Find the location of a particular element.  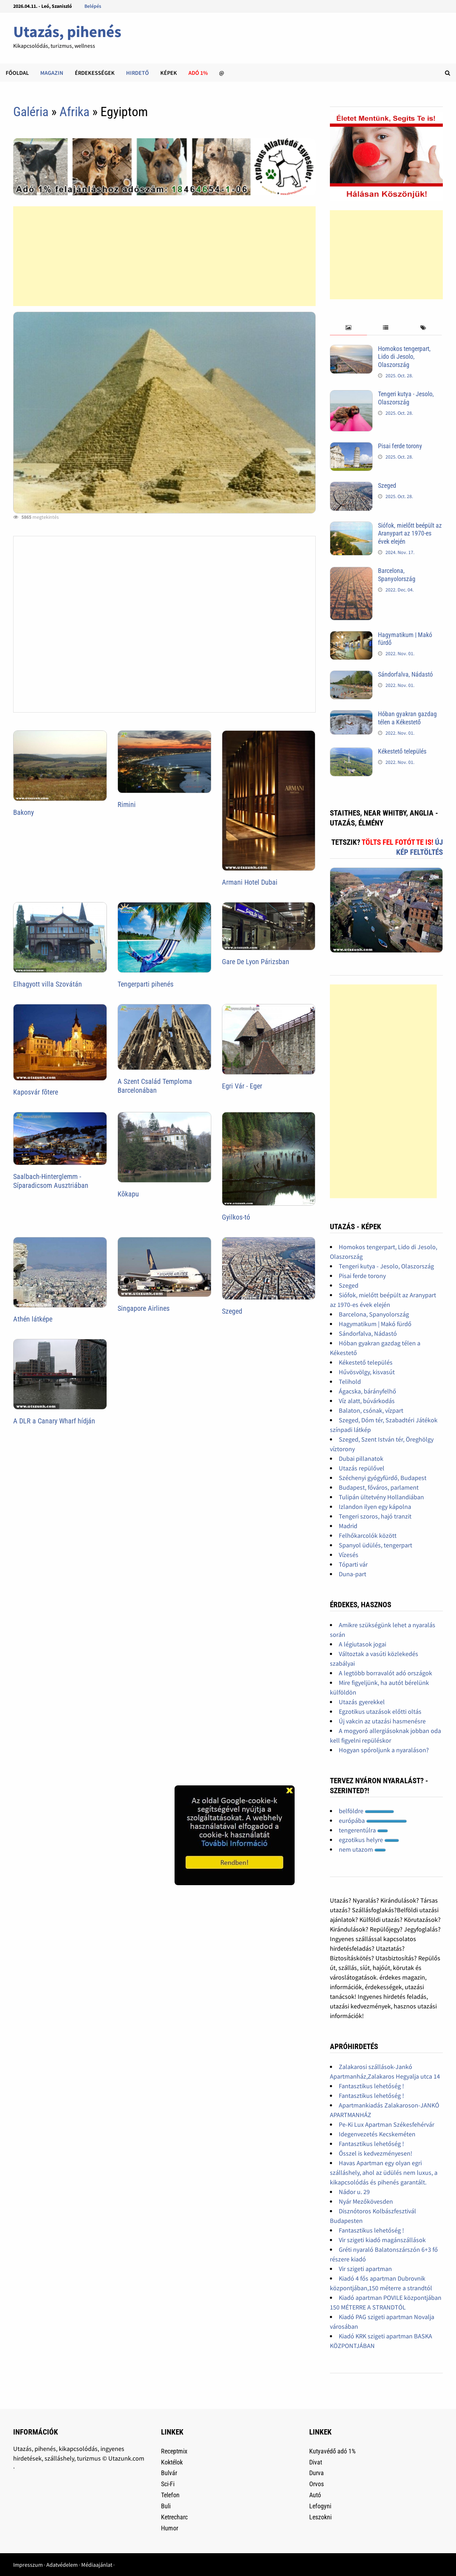

Bulvár is located at coordinates (169, 2473).